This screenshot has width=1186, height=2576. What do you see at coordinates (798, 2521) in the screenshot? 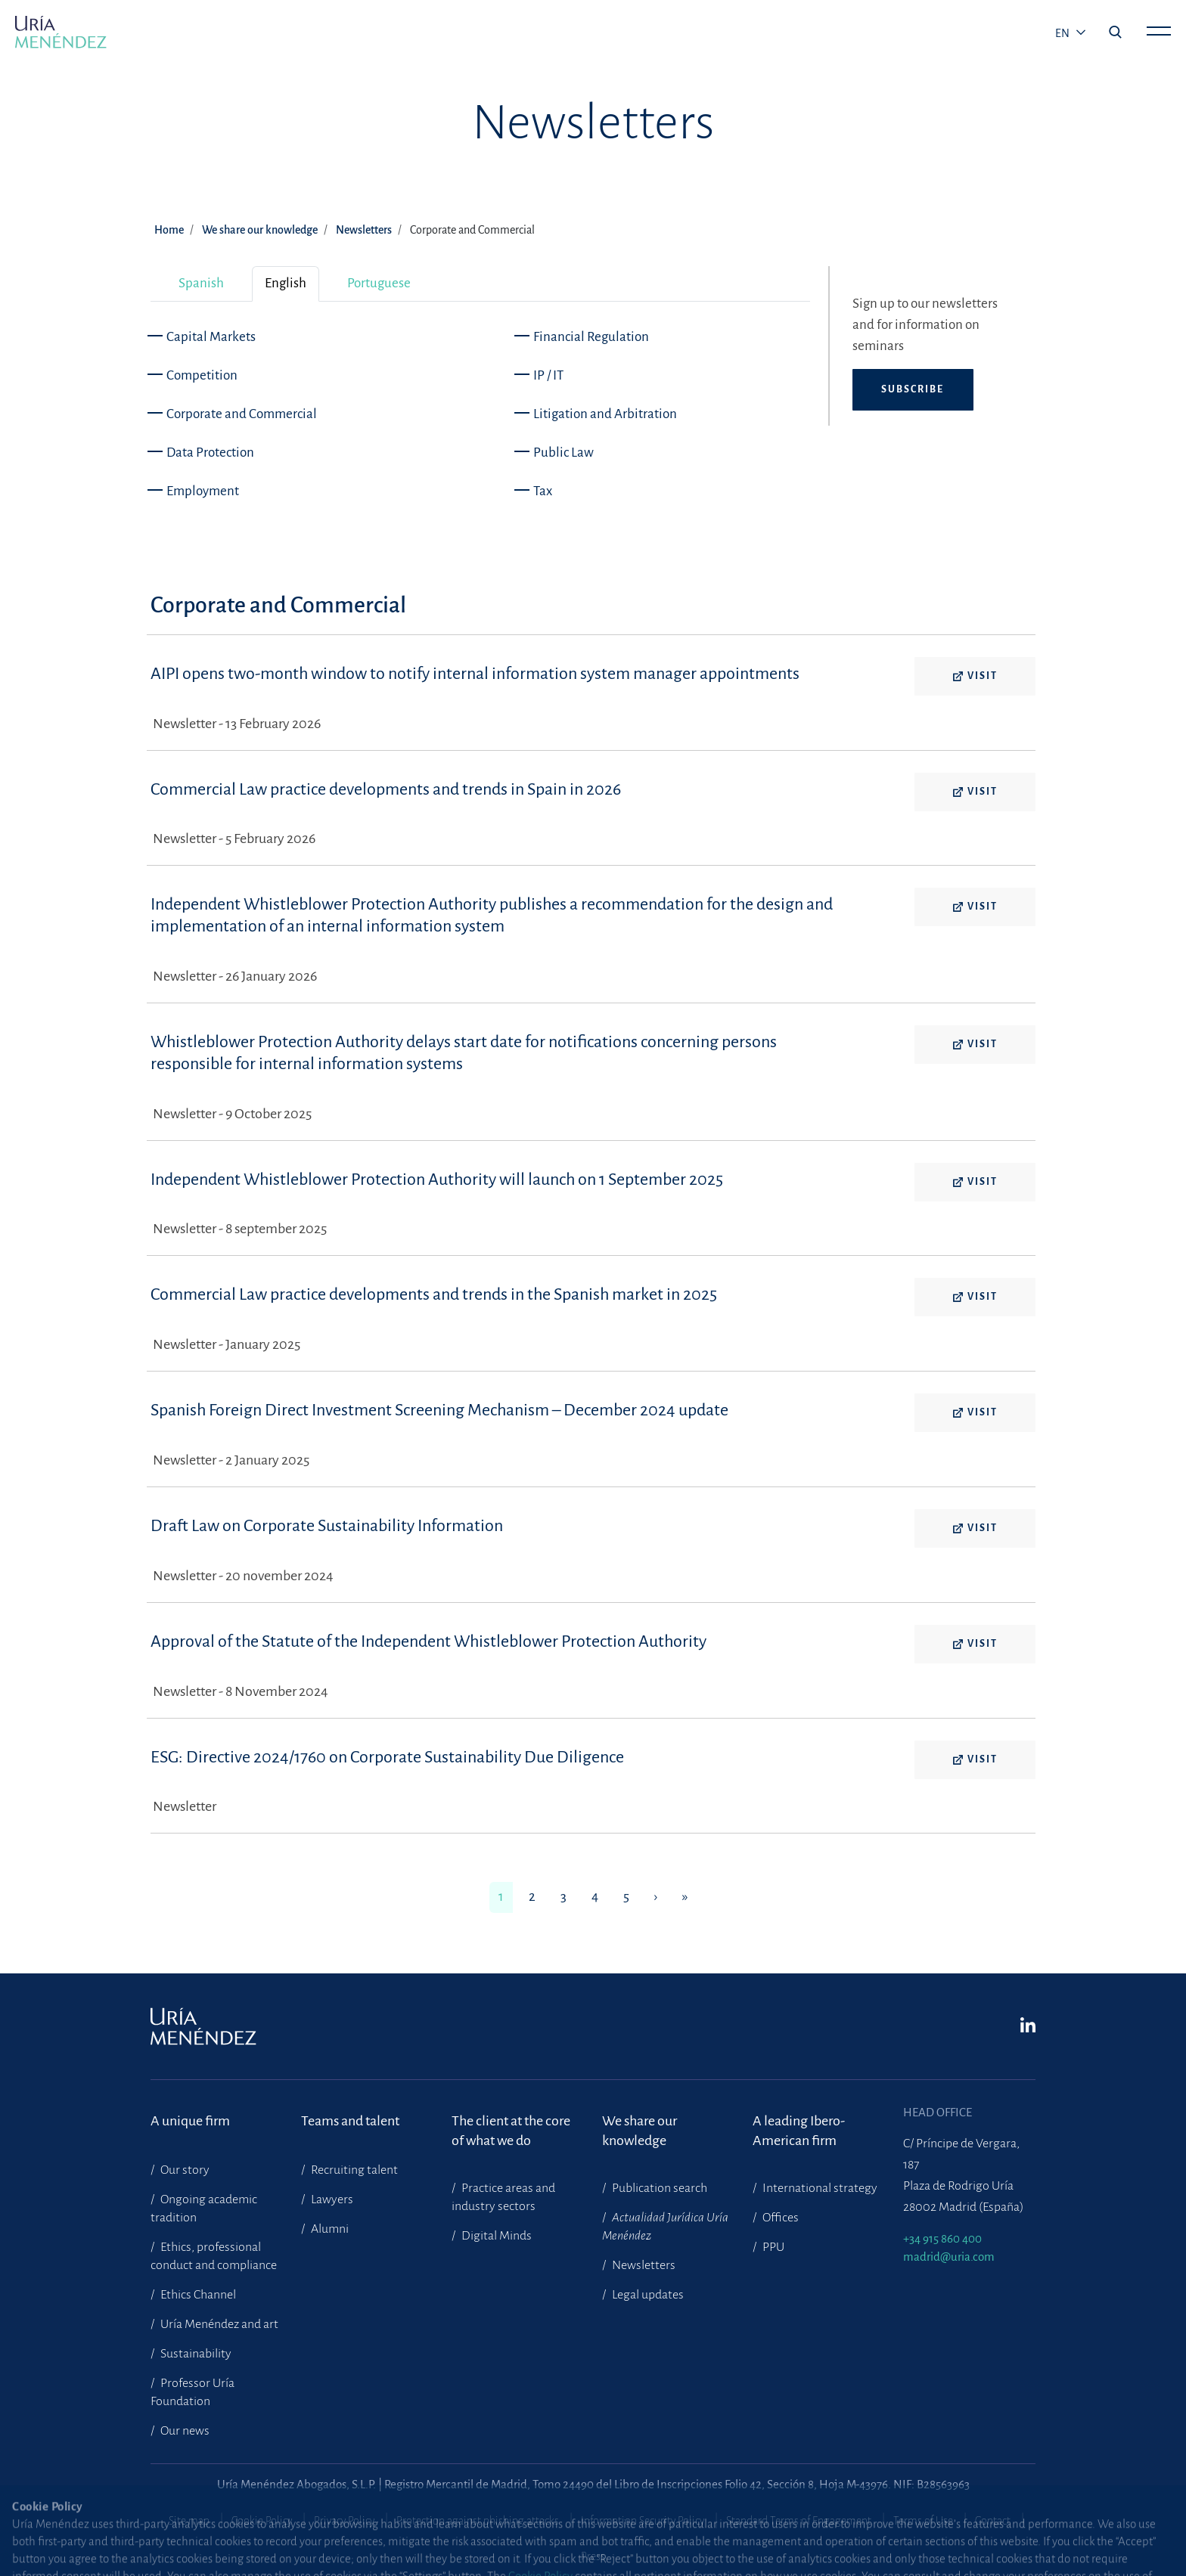
I see `Standard Terms of Engagement` at bounding box center [798, 2521].